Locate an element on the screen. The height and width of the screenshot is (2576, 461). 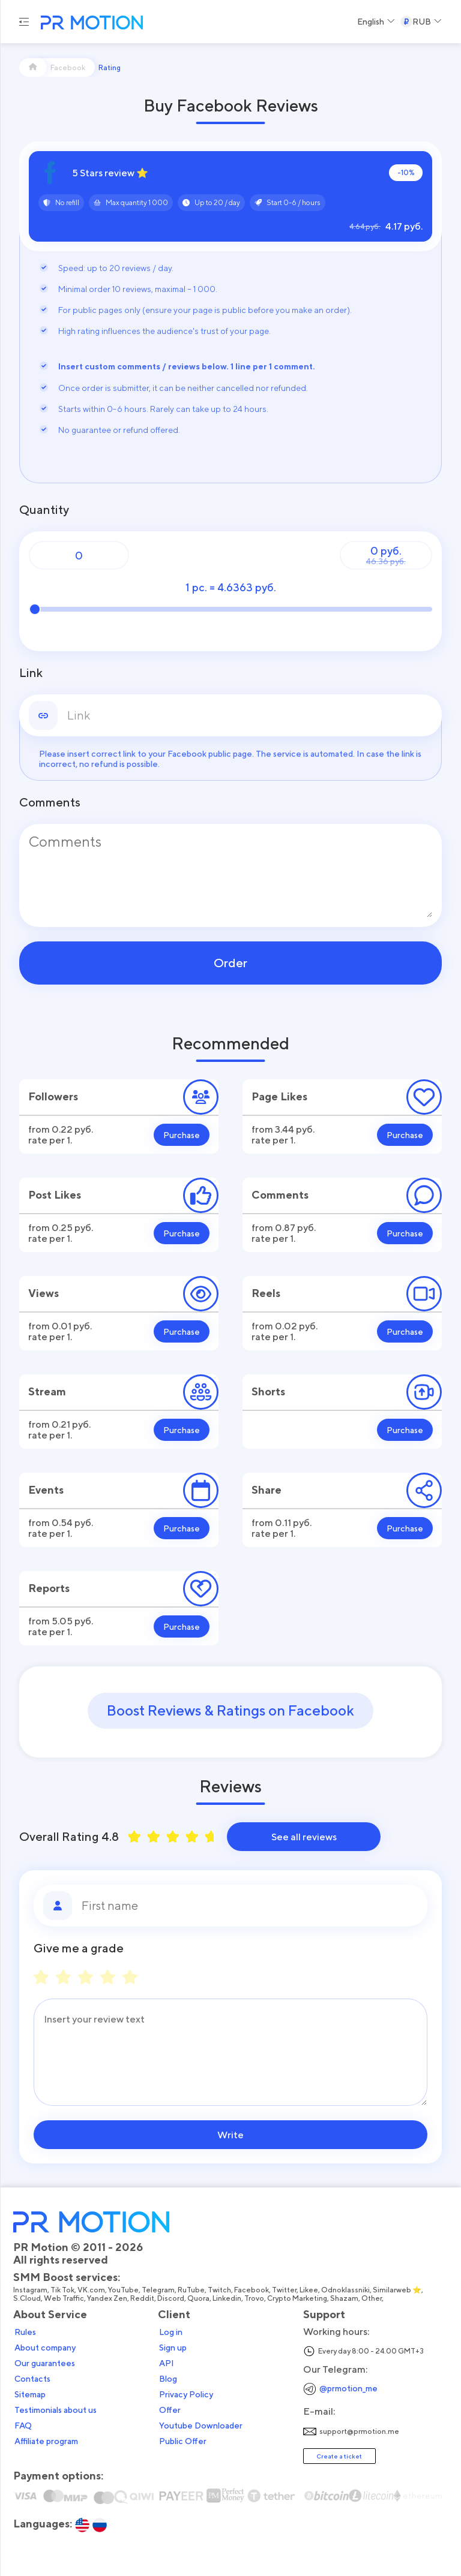
Give me a grade is located at coordinates (79, 1948).